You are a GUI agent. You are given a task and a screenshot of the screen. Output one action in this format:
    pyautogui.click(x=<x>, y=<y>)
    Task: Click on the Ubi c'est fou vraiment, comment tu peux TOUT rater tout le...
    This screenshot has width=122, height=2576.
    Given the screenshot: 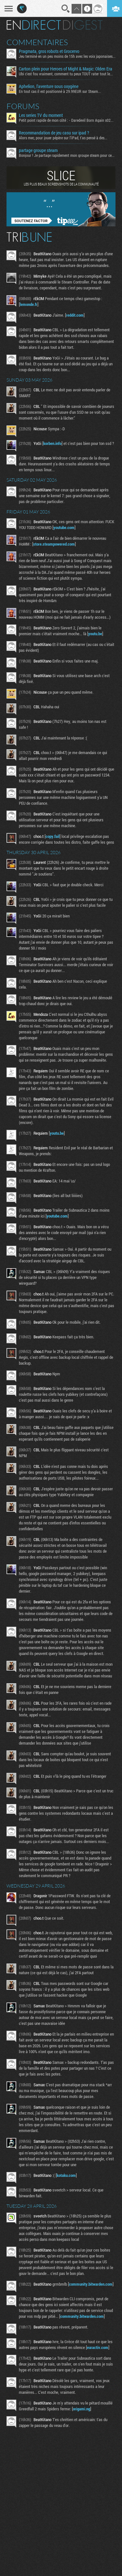 What is the action you would take?
    pyautogui.click(x=66, y=73)
    